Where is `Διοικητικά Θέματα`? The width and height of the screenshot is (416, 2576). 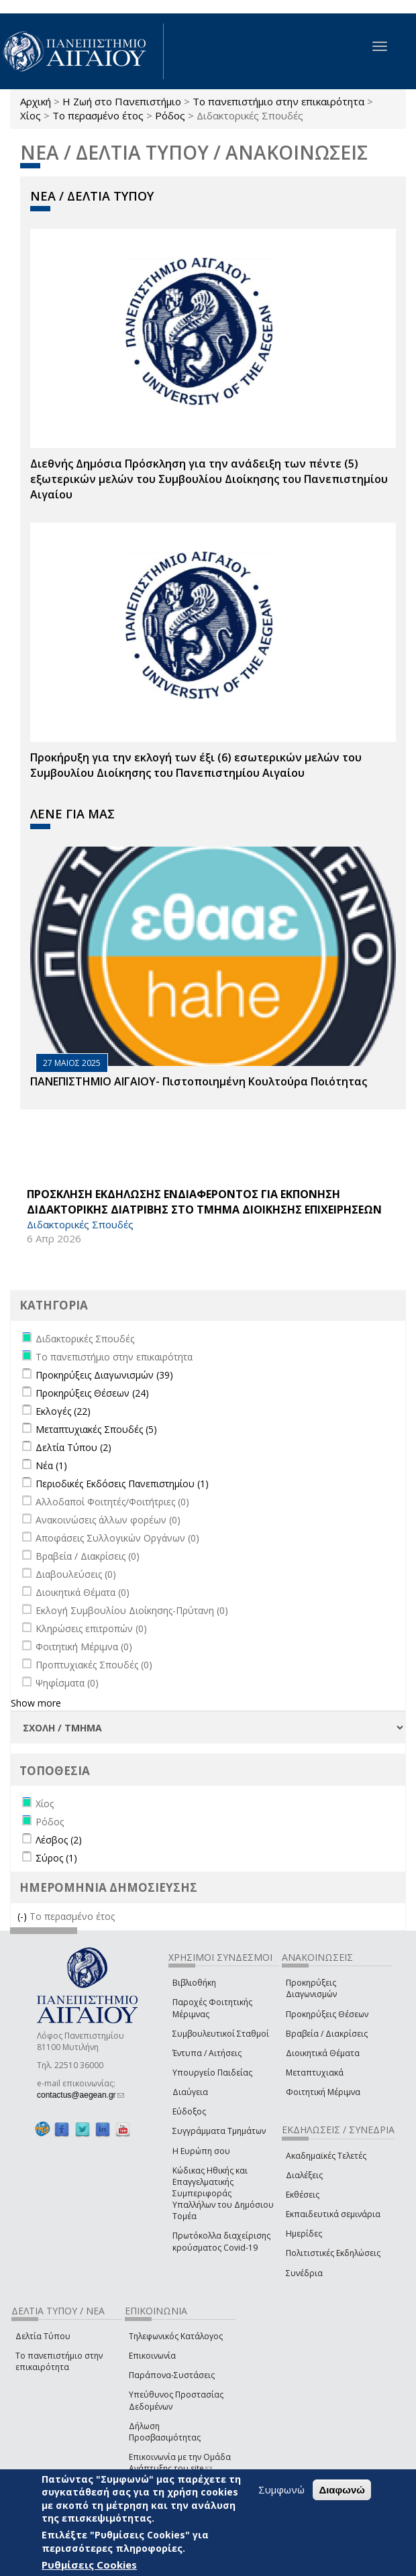
Διοικητικά Θέματα is located at coordinates (323, 2053).